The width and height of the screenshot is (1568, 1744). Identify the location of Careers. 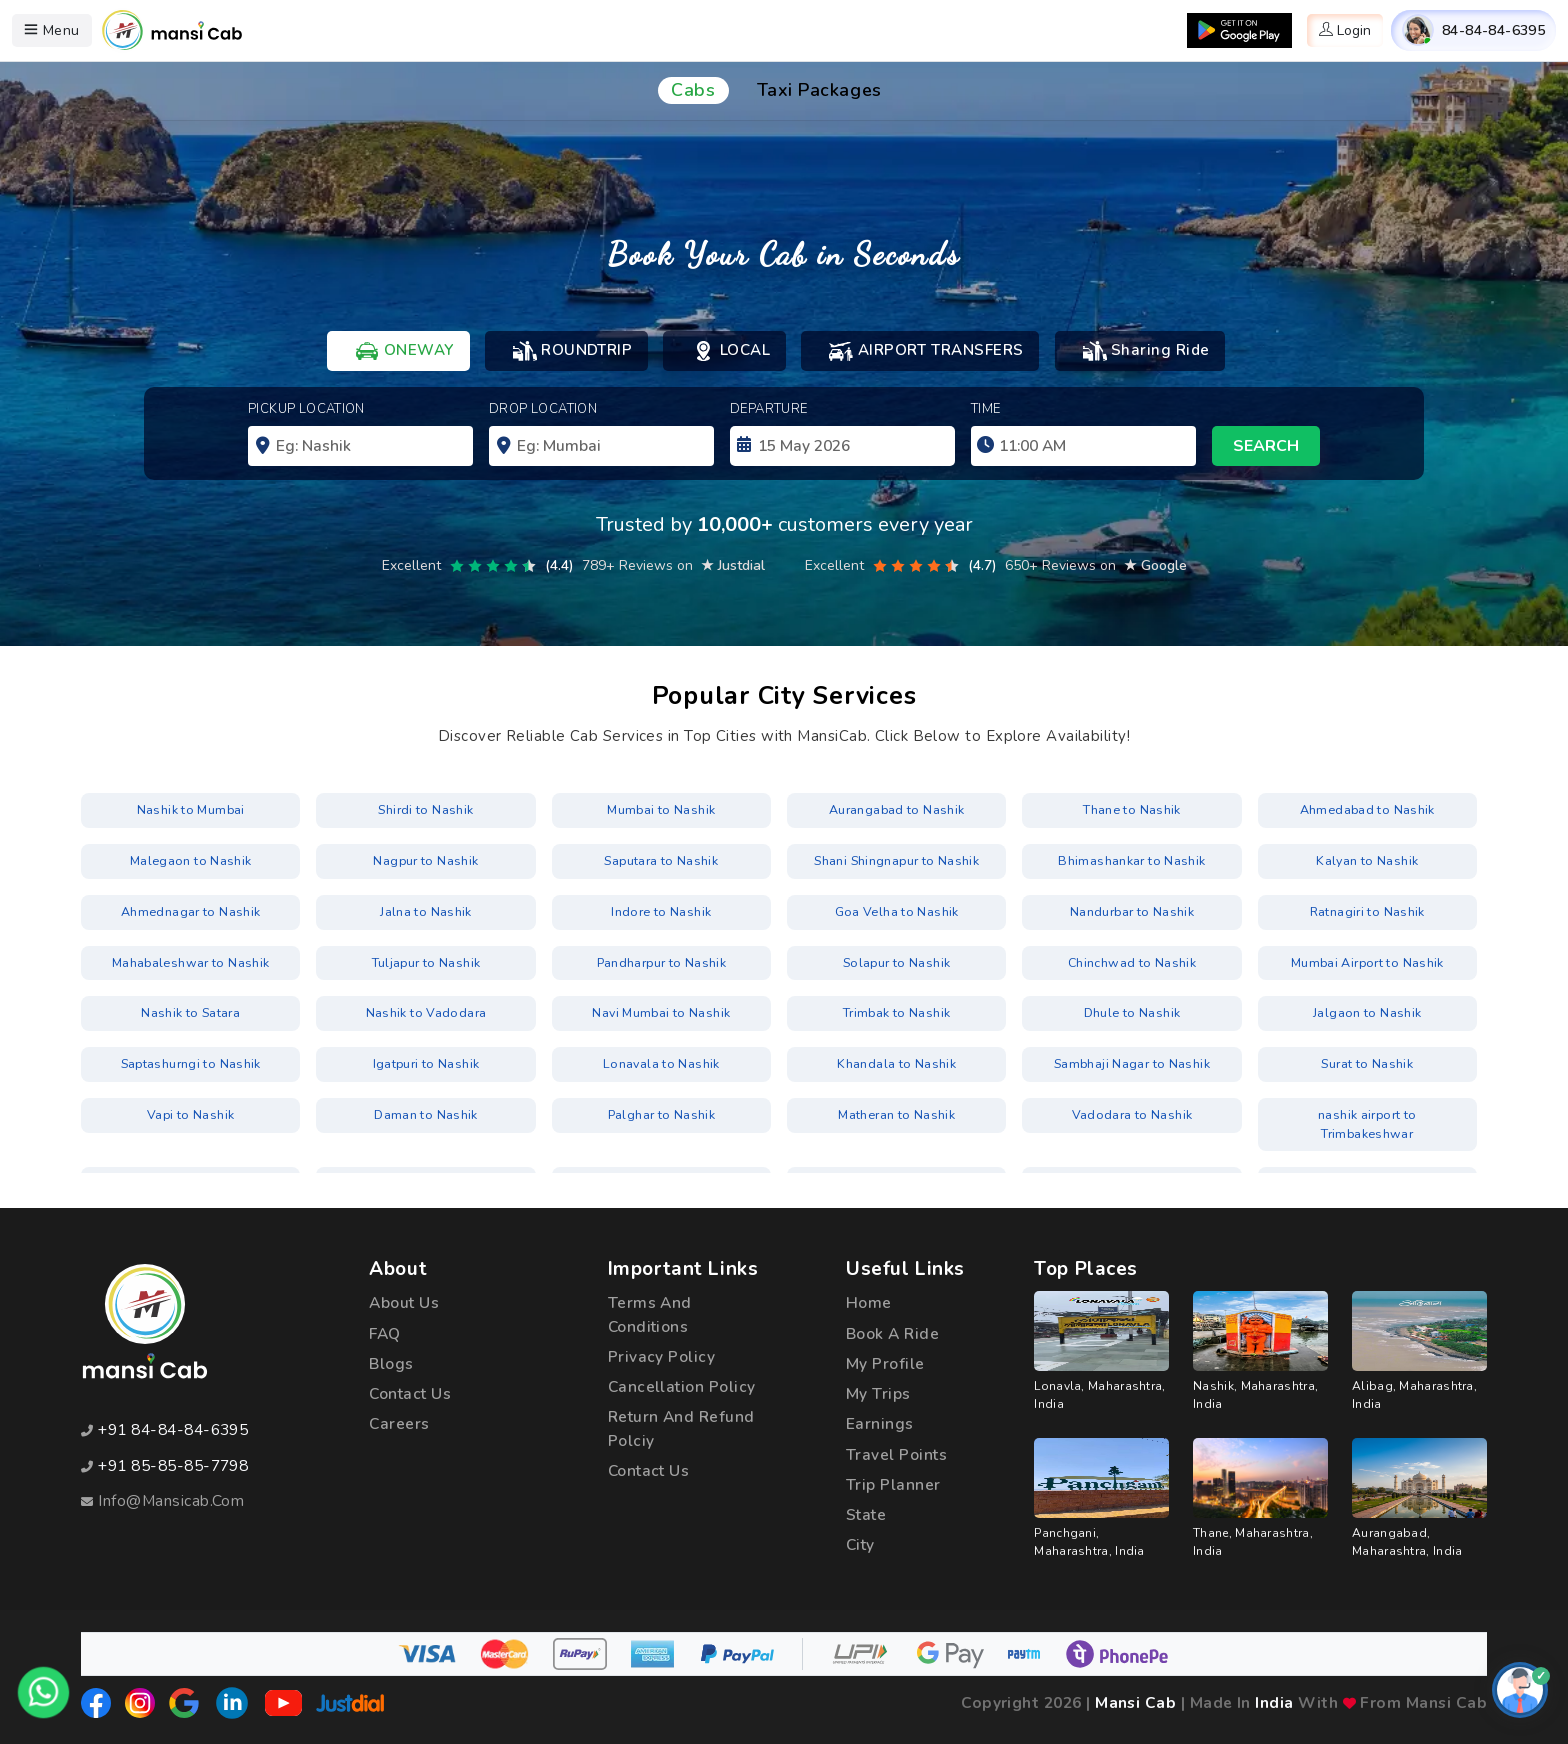
(399, 1424).